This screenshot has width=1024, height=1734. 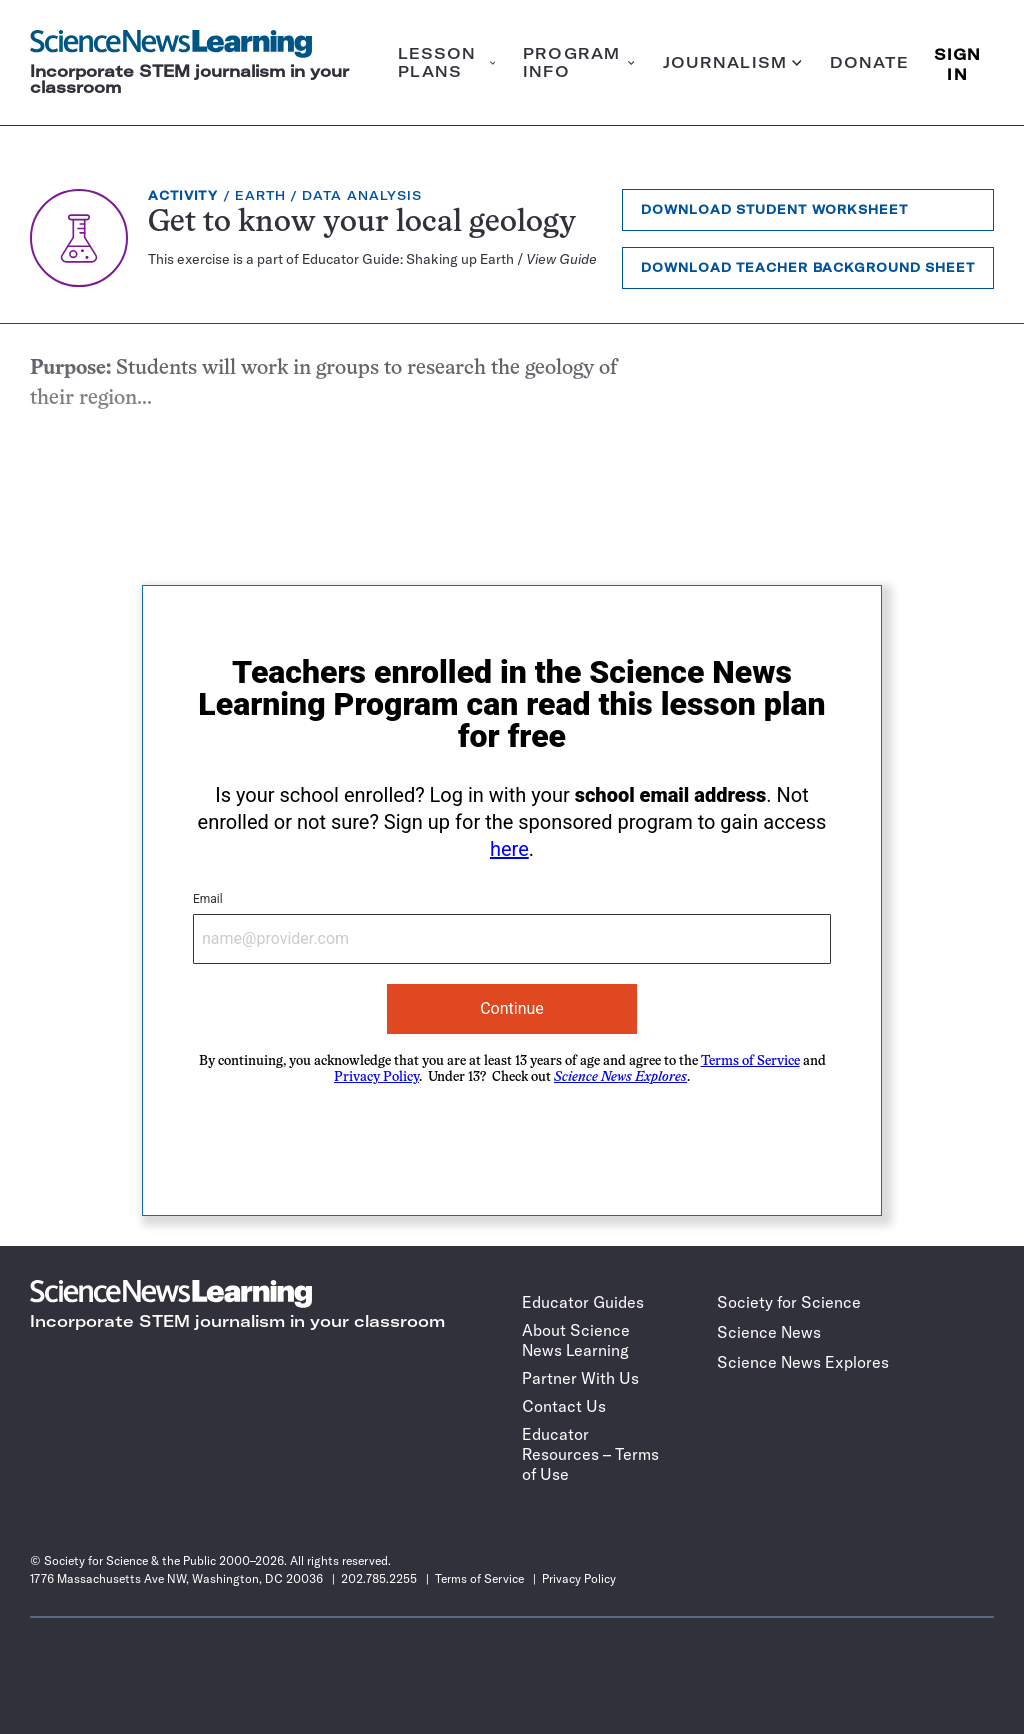 I want to click on SIGN IN, so click(x=958, y=62).